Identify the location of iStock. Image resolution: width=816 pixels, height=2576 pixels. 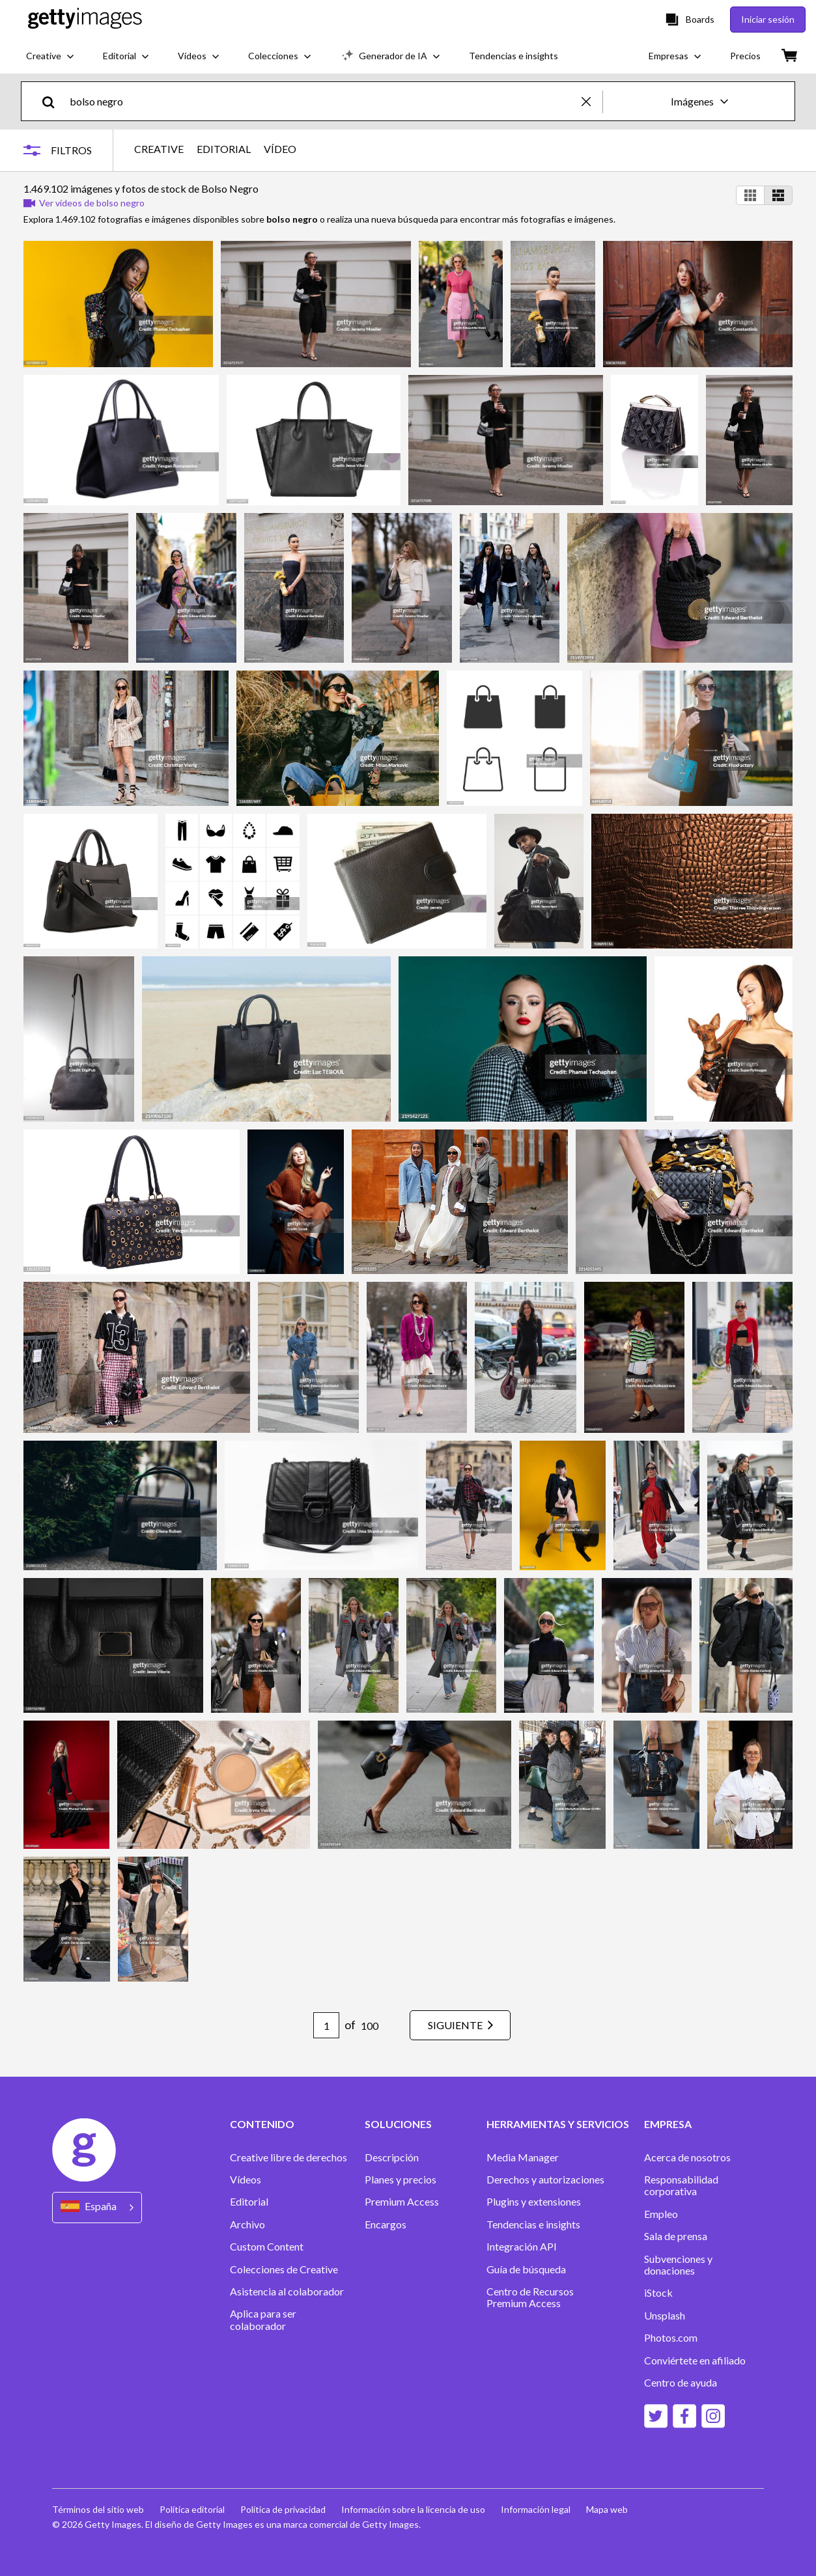
(658, 2293).